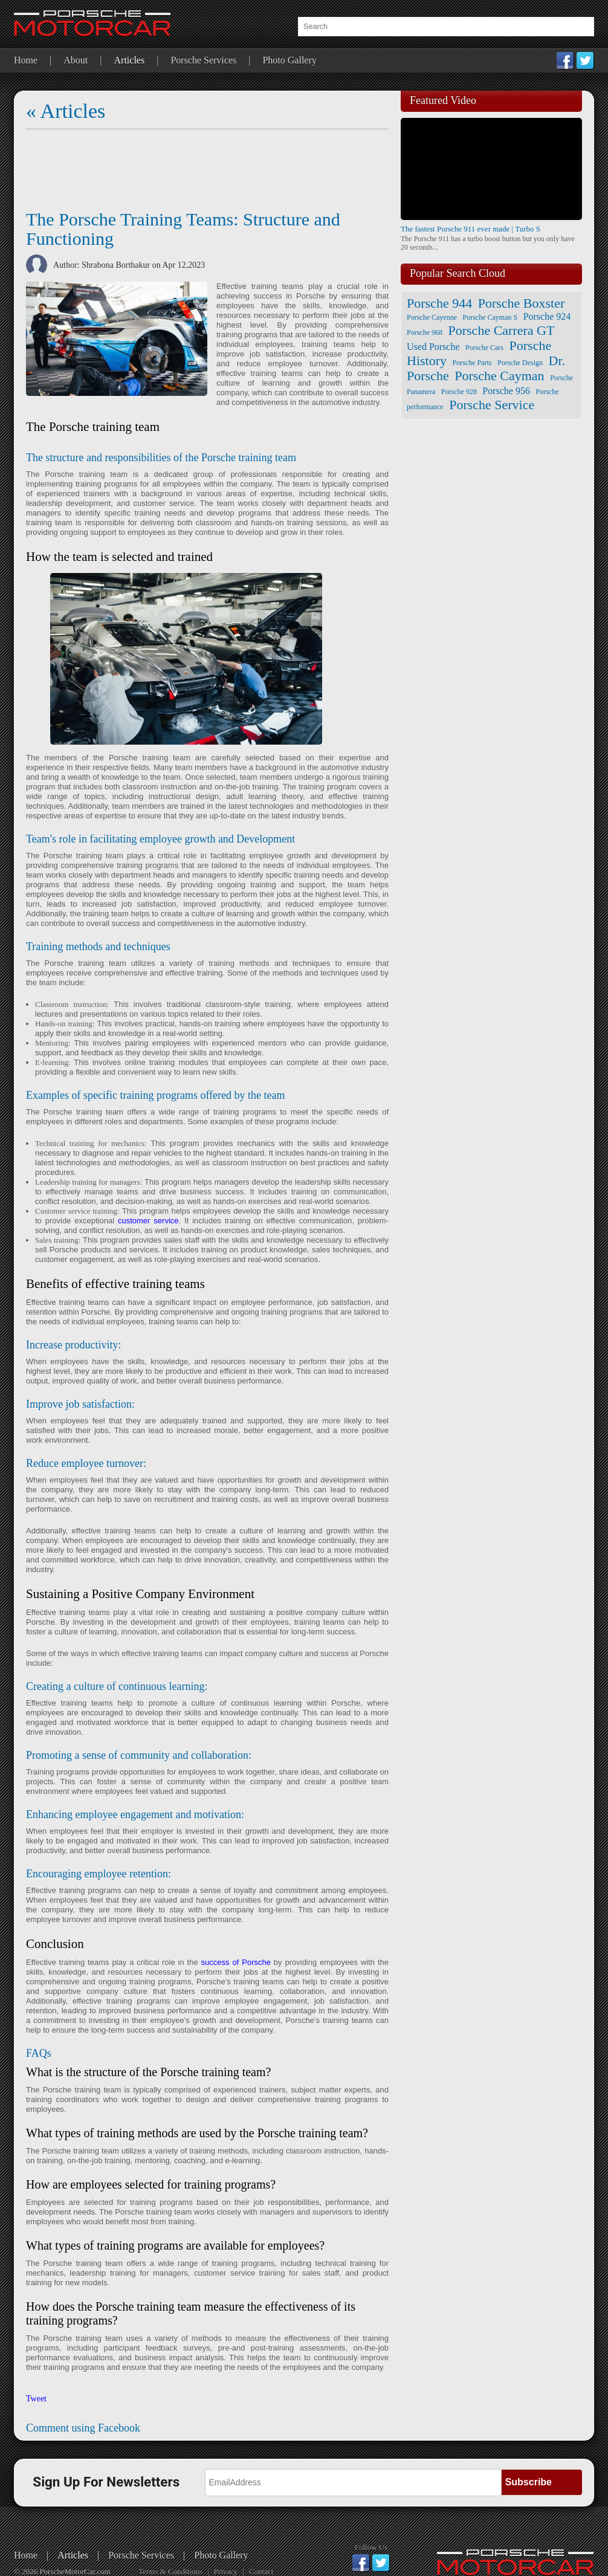 This screenshot has width=608, height=2576. Describe the element at coordinates (484, 347) in the screenshot. I see `Porsche Cars` at that location.